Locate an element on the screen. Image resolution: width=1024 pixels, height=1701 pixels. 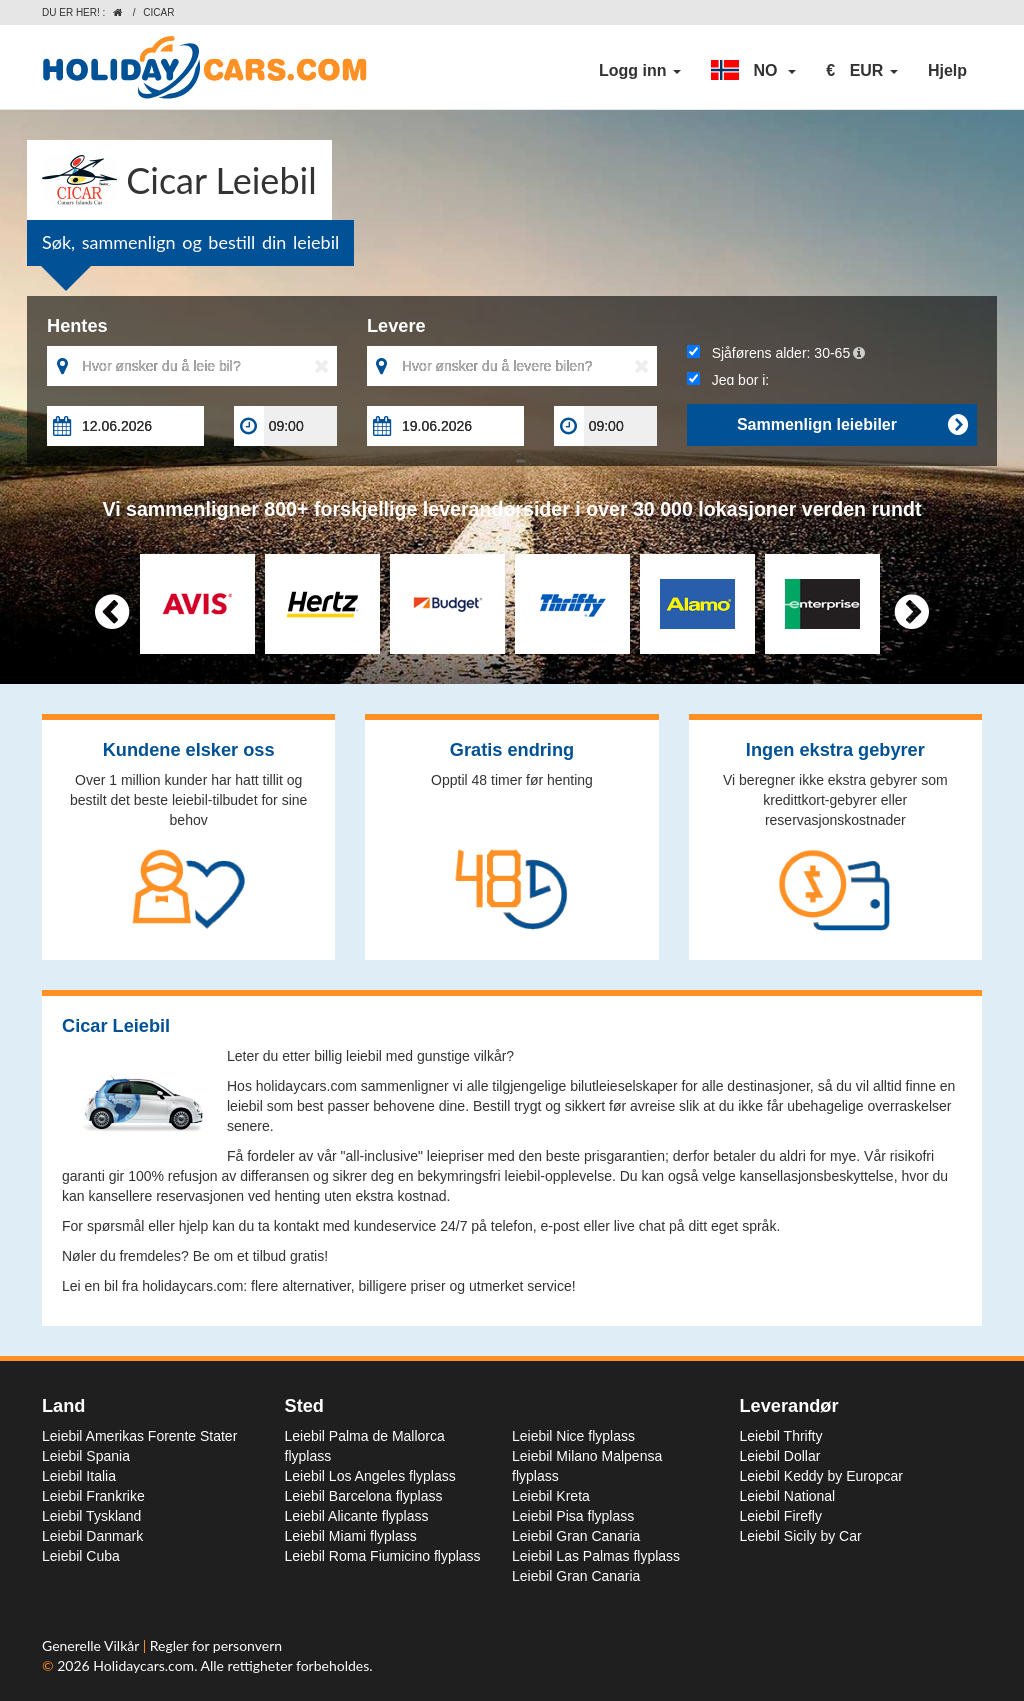
Leiebil Pisa flyplass is located at coordinates (573, 1516).